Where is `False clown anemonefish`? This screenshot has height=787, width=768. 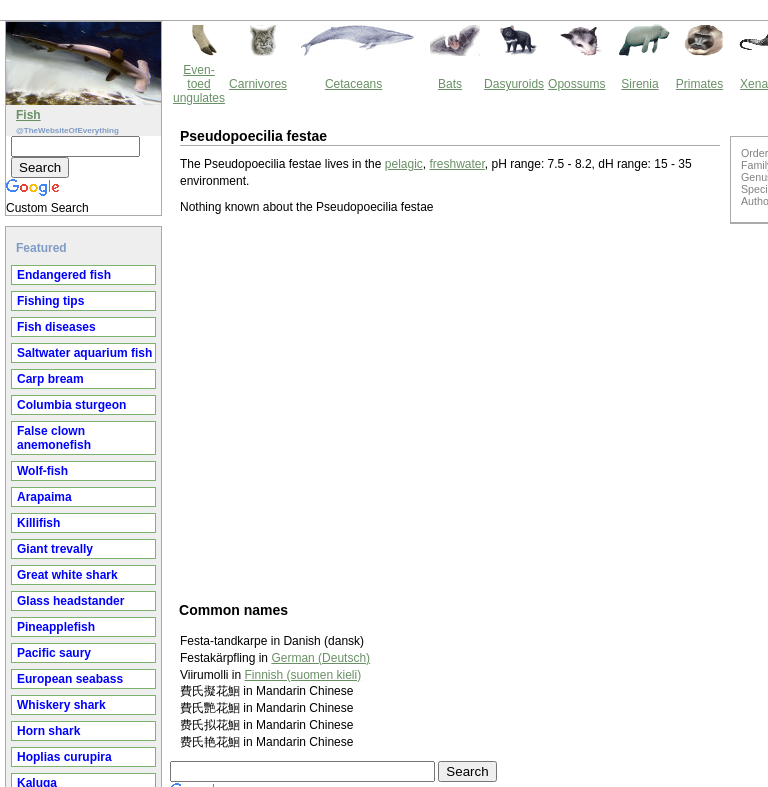 False clown anemonefish is located at coordinates (54, 438).